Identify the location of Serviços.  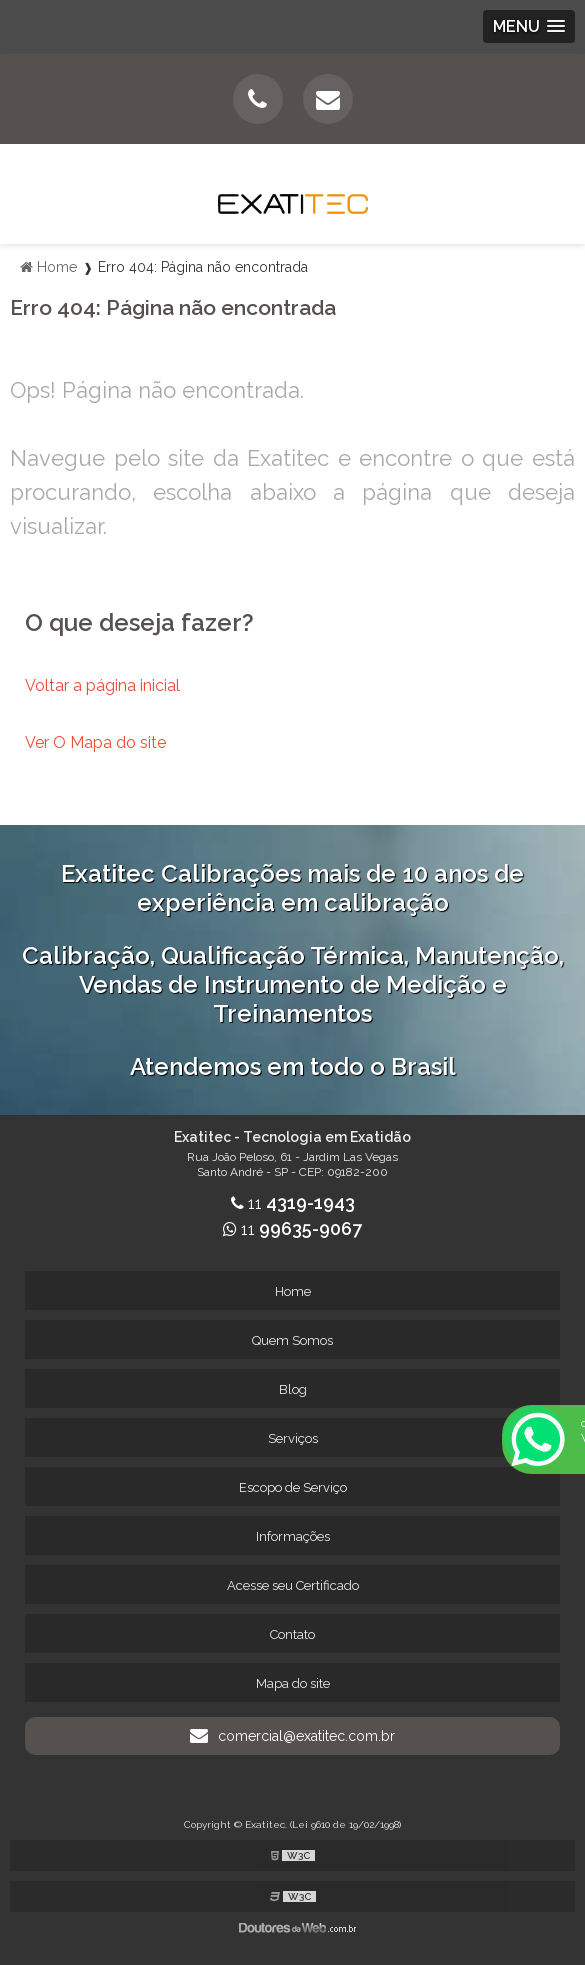
(293, 1438).